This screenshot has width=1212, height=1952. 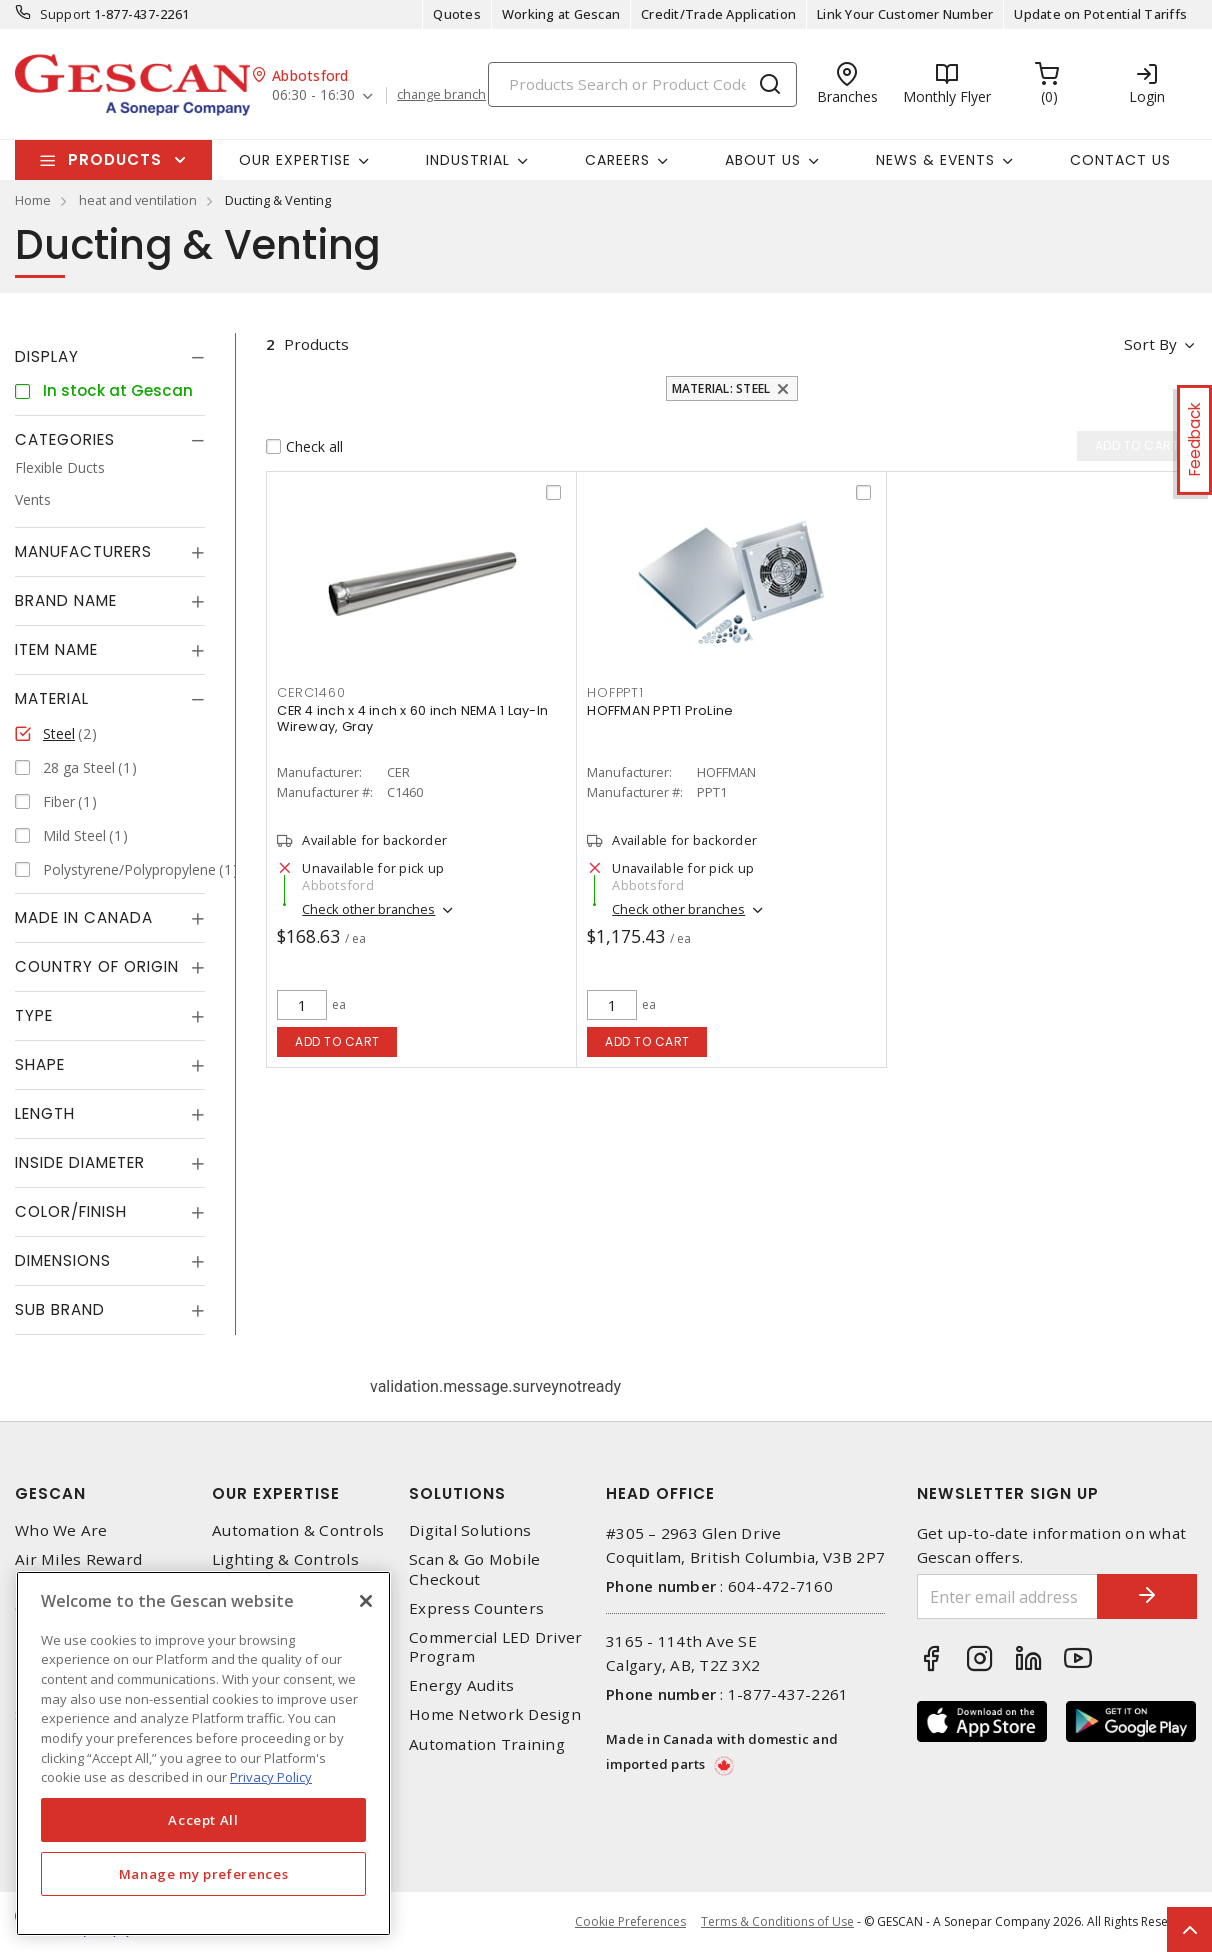 What do you see at coordinates (495, 1714) in the screenshot?
I see `Home Network Design` at bounding box center [495, 1714].